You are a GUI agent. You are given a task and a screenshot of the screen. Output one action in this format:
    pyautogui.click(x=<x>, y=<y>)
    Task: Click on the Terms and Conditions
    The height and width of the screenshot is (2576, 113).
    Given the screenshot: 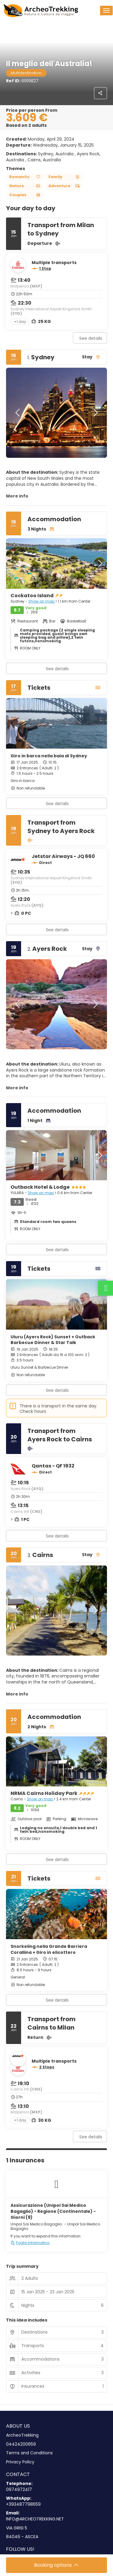 What is the action you would take?
    pyautogui.click(x=29, y=2453)
    